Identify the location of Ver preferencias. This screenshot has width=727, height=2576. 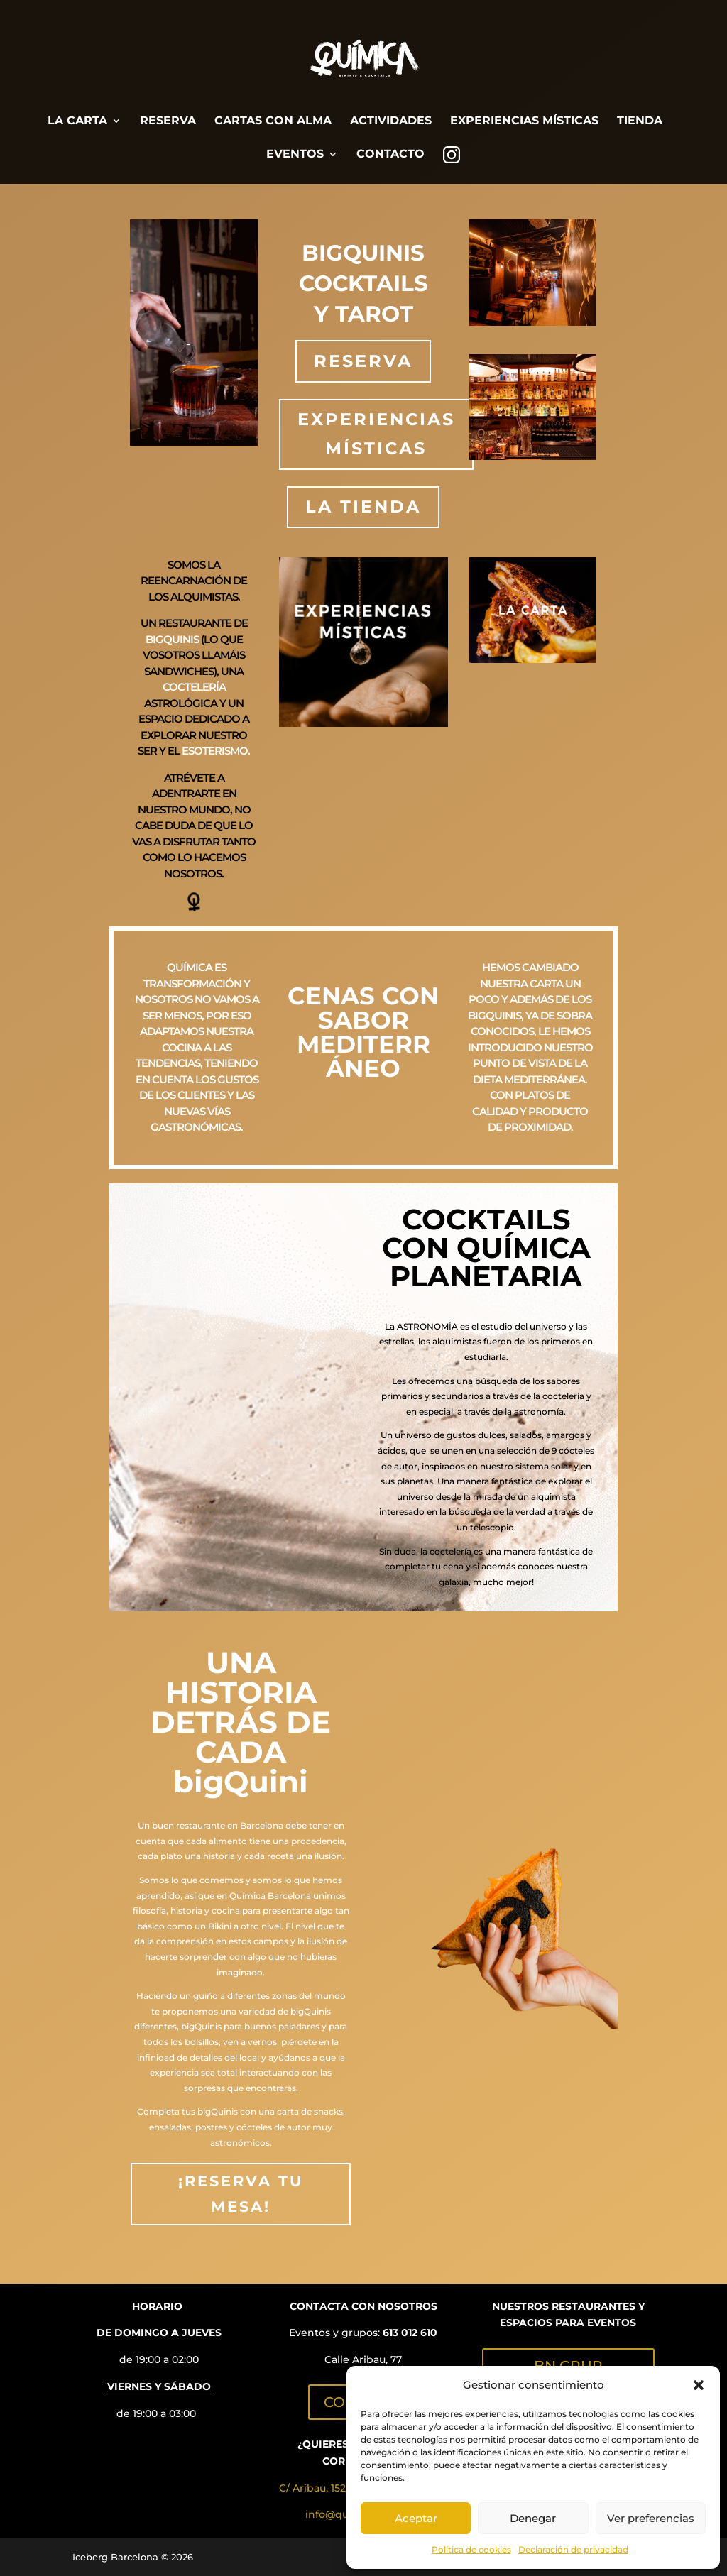
(650, 2518).